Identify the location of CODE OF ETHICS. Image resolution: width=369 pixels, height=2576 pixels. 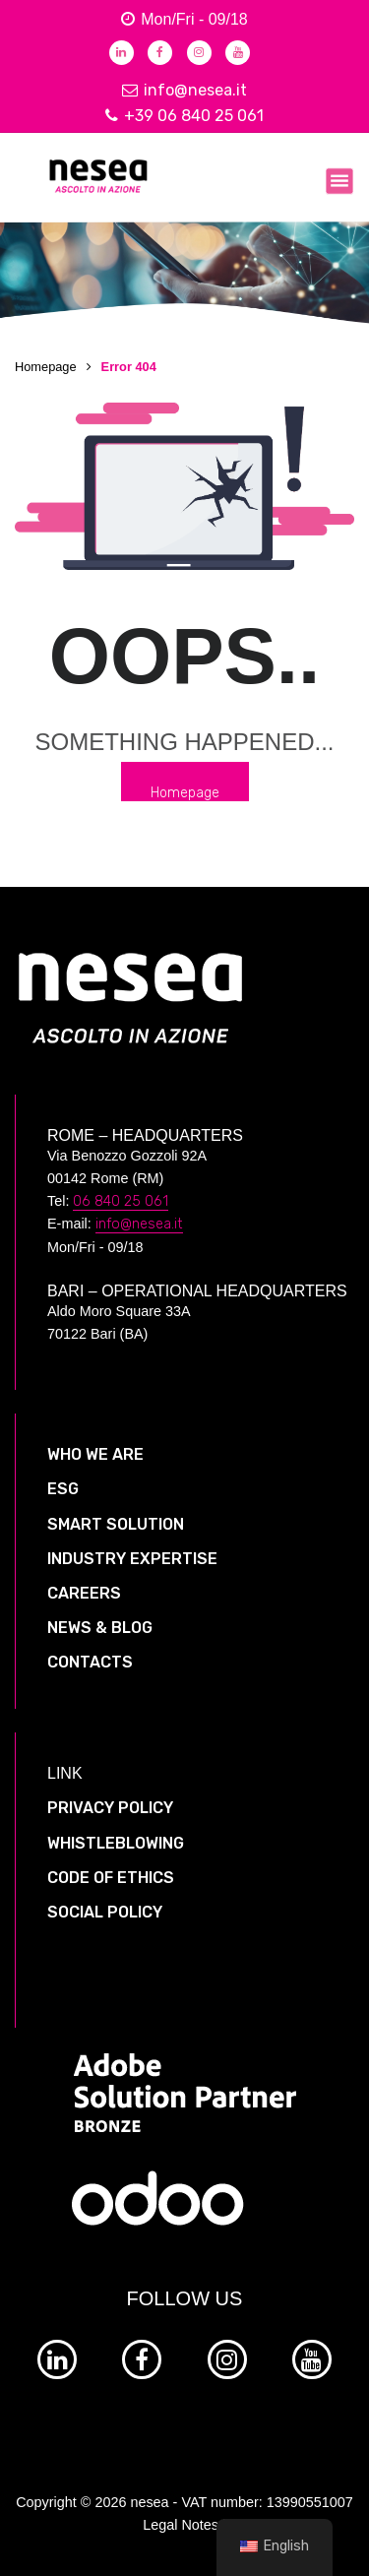
(110, 1877).